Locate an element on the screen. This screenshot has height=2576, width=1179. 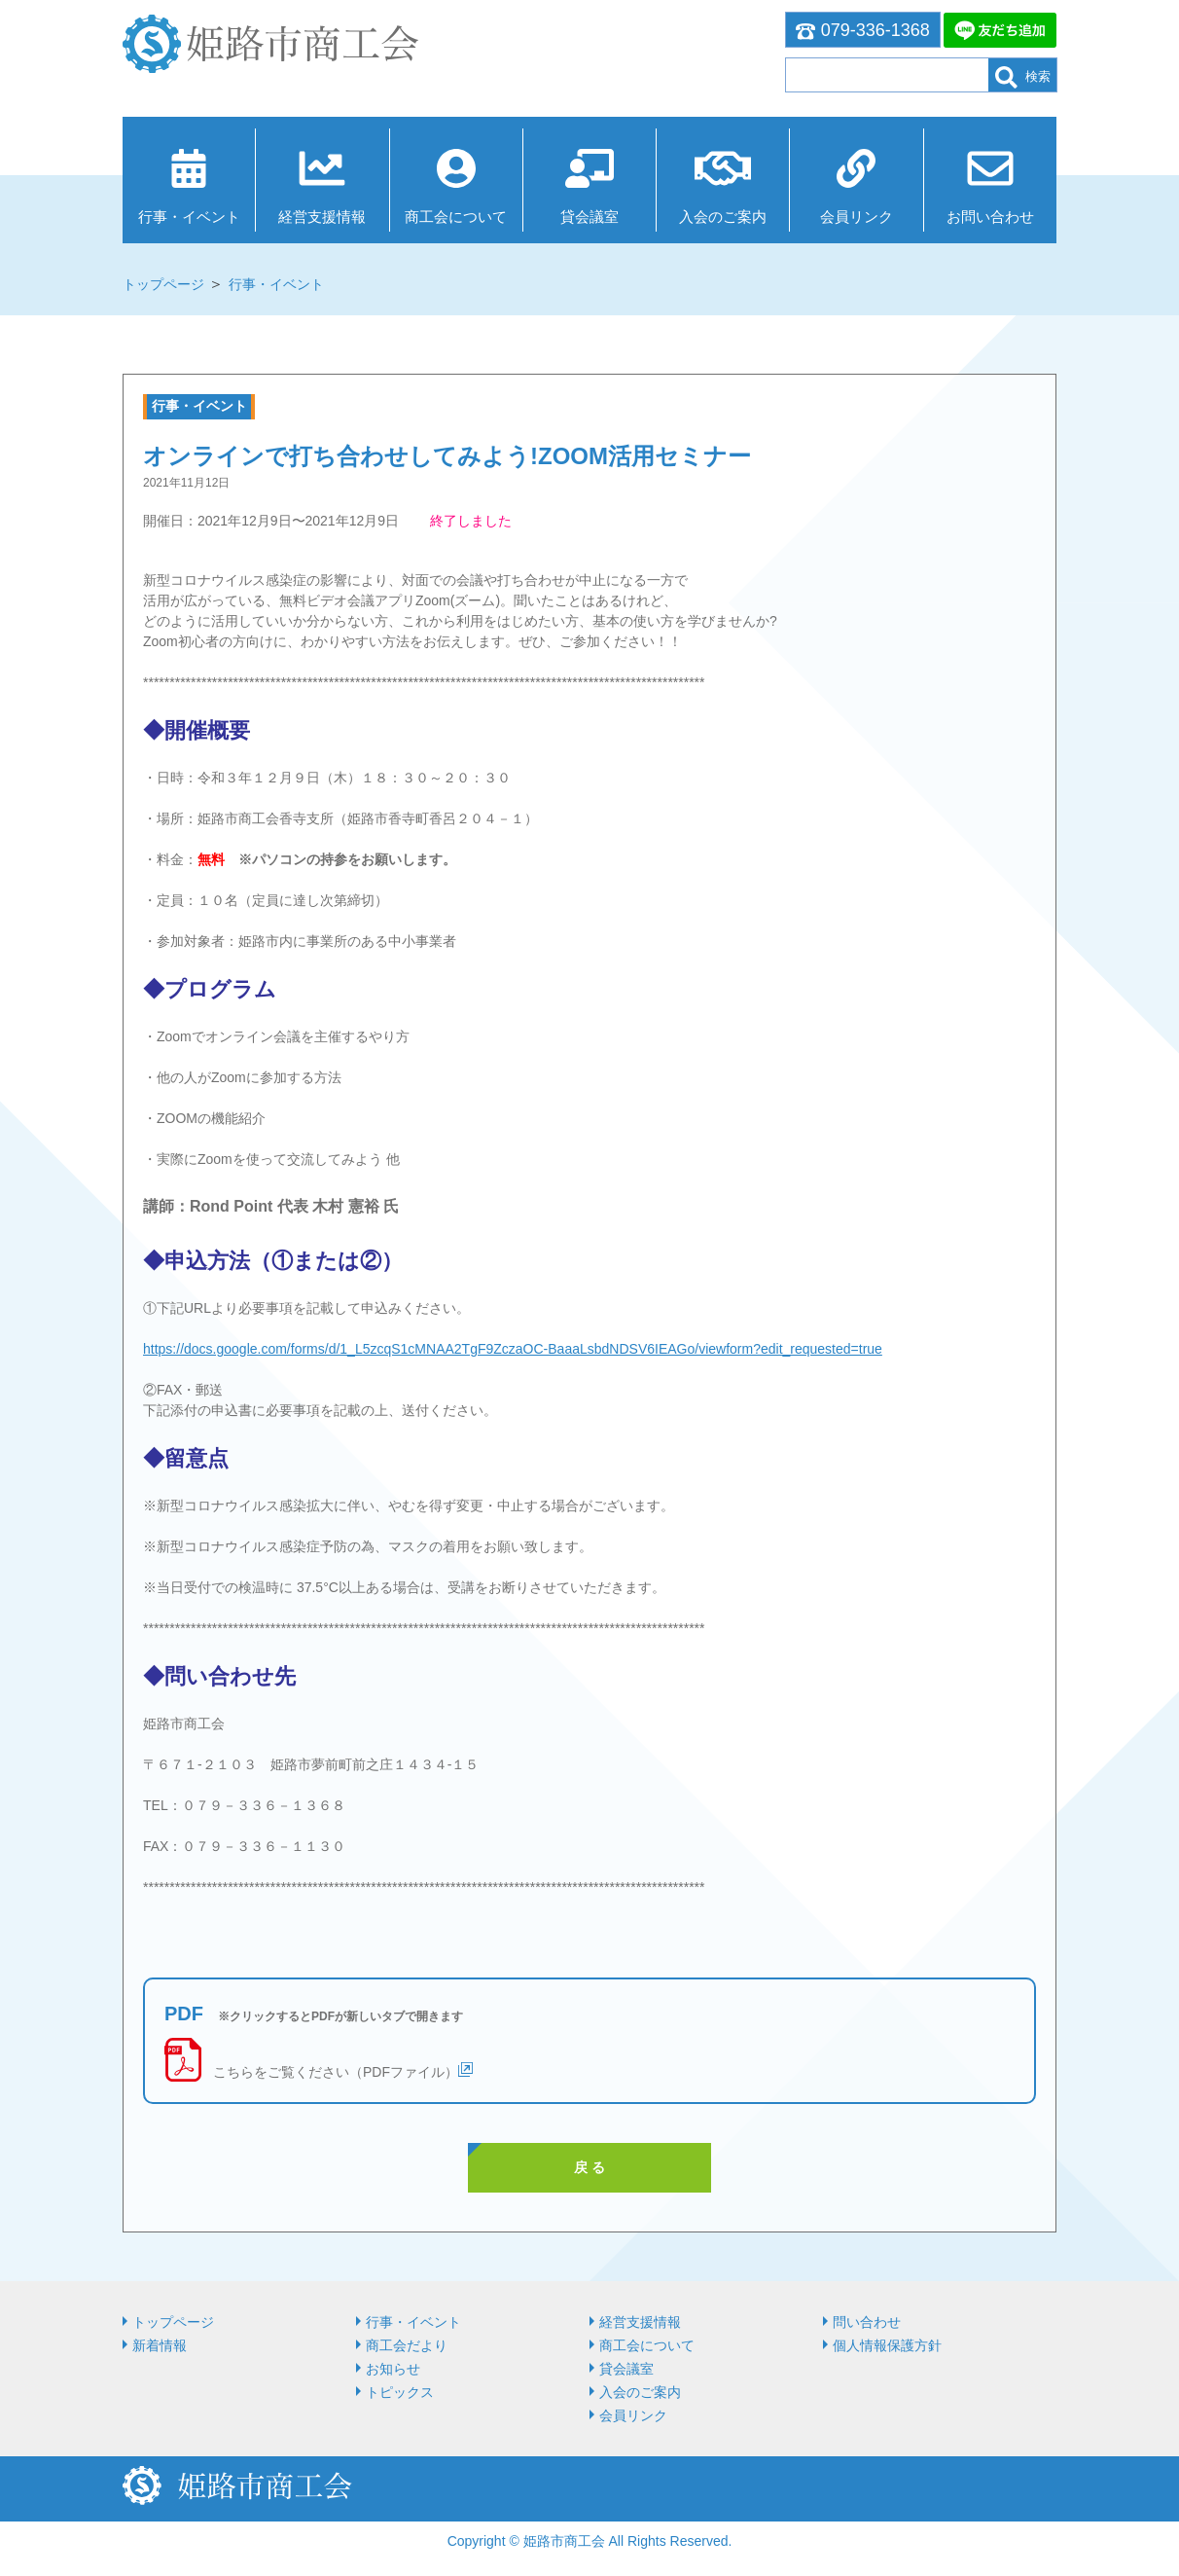
トピックス is located at coordinates (400, 2392).